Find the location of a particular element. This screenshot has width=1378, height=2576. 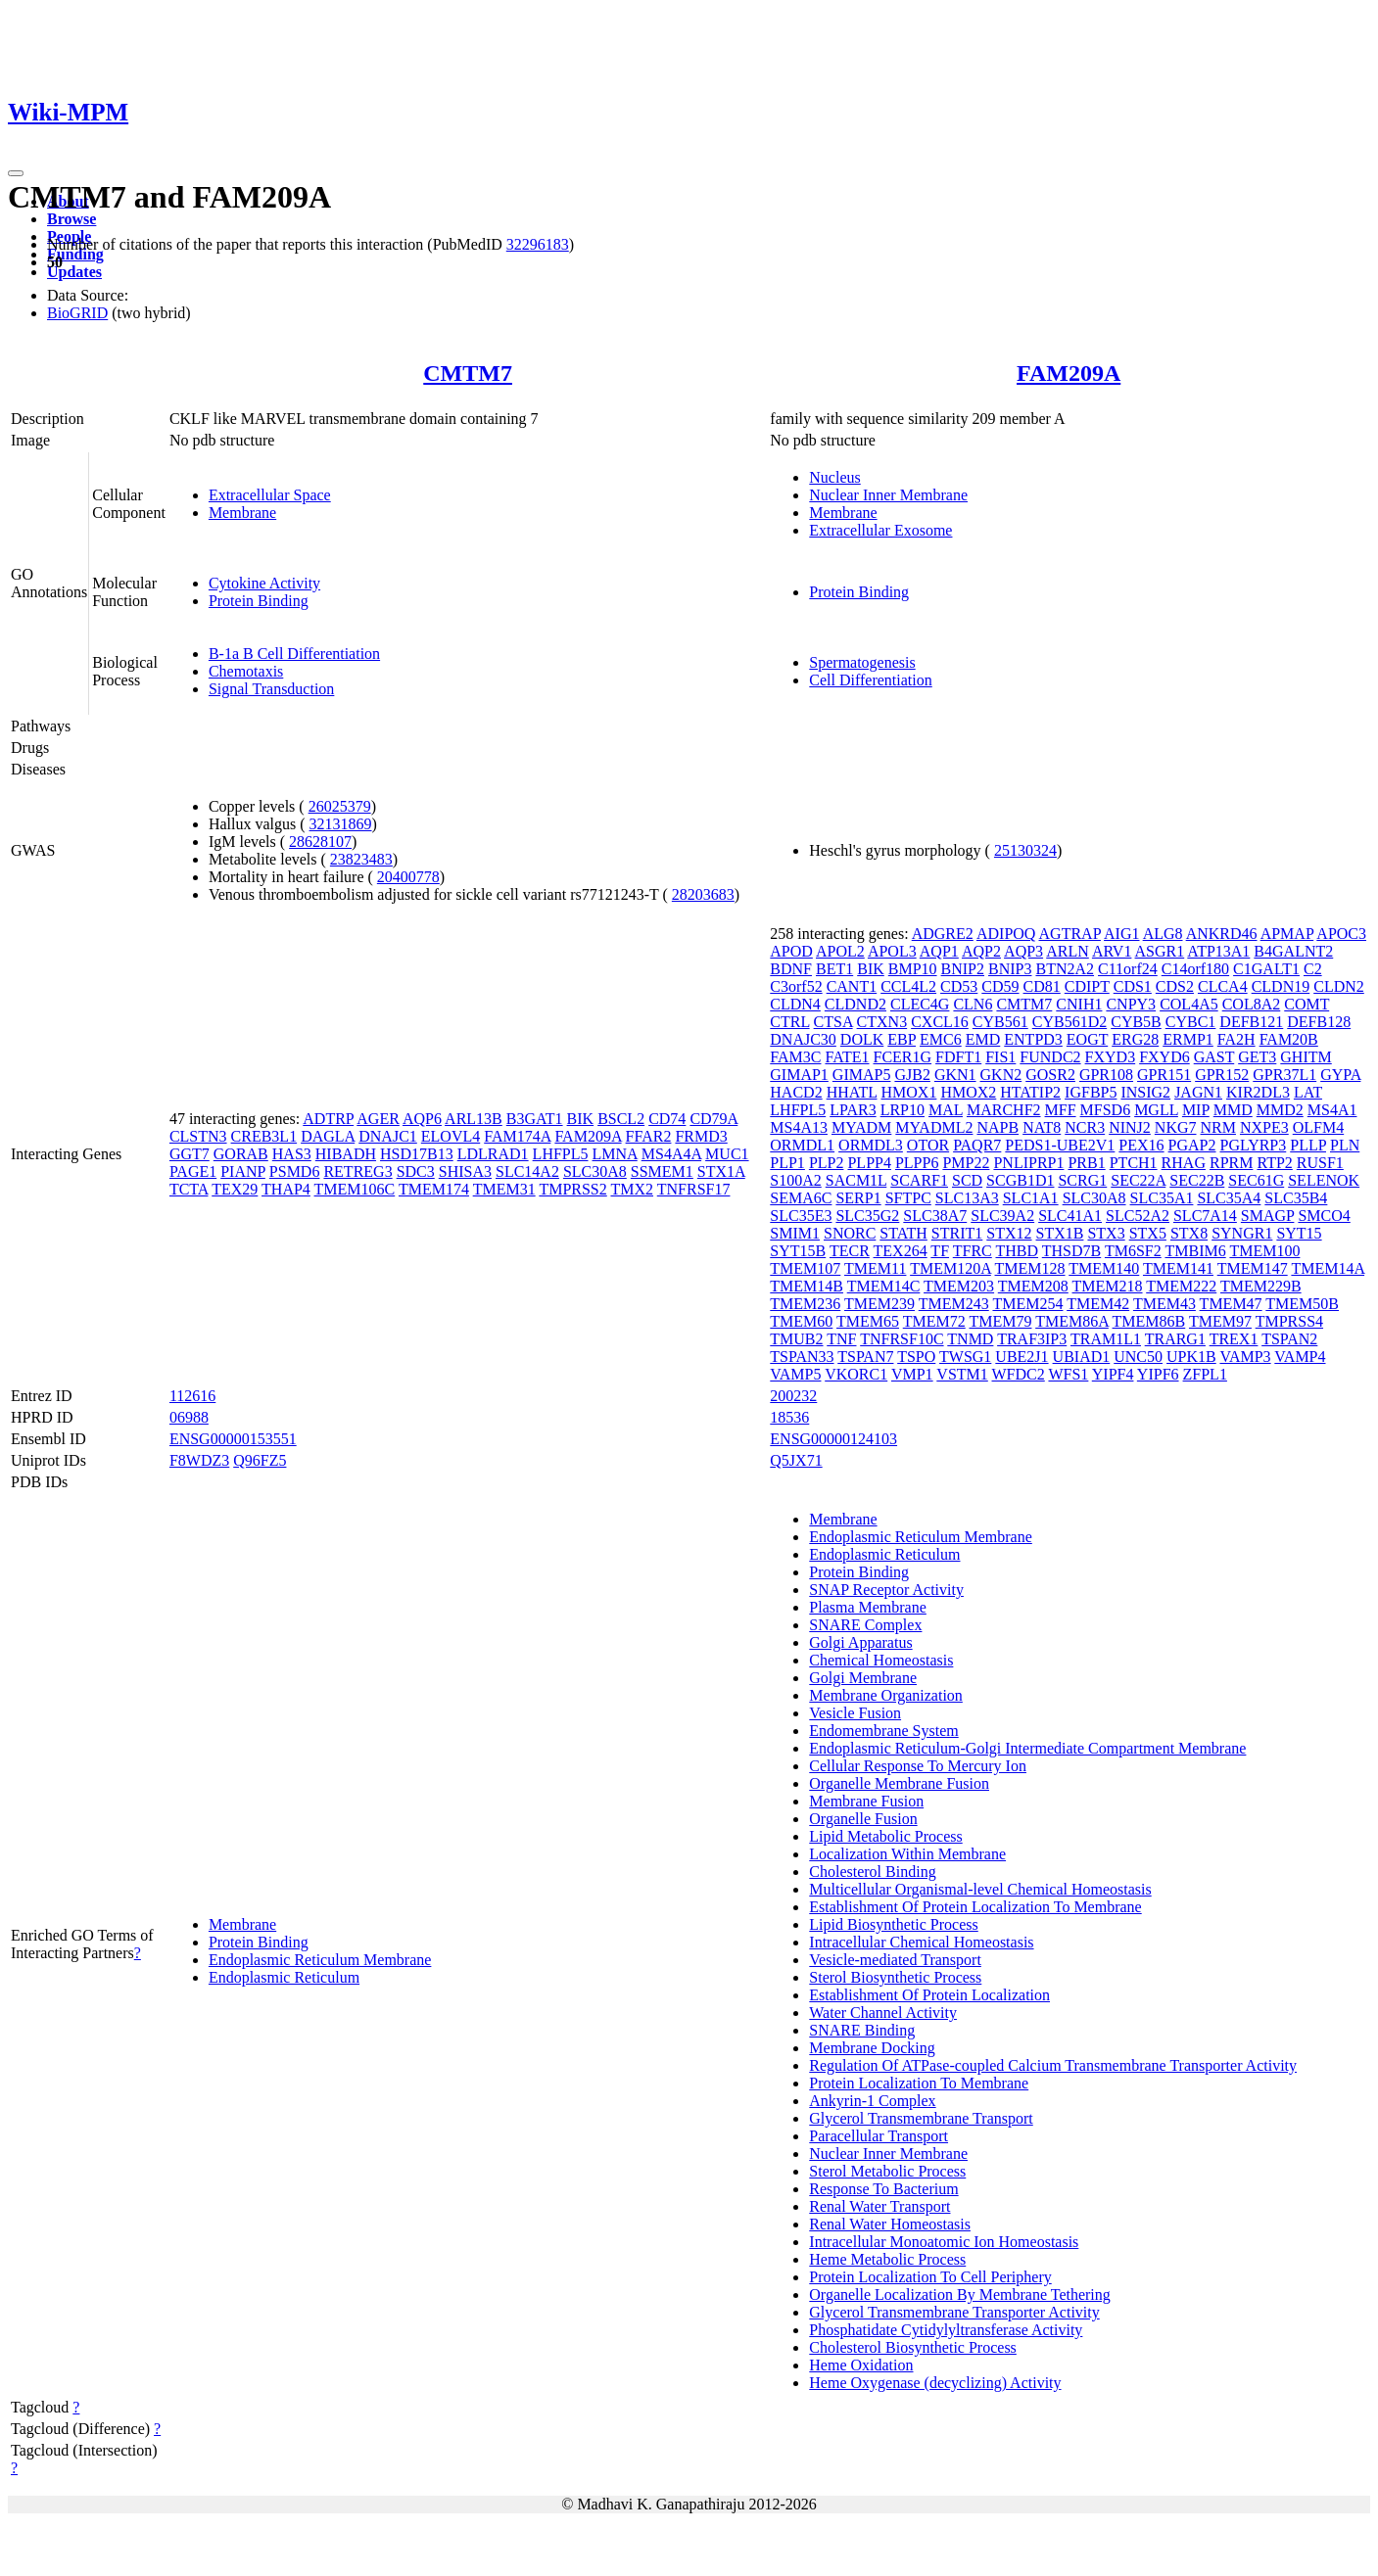

SSMEM1 is located at coordinates (662, 1171).